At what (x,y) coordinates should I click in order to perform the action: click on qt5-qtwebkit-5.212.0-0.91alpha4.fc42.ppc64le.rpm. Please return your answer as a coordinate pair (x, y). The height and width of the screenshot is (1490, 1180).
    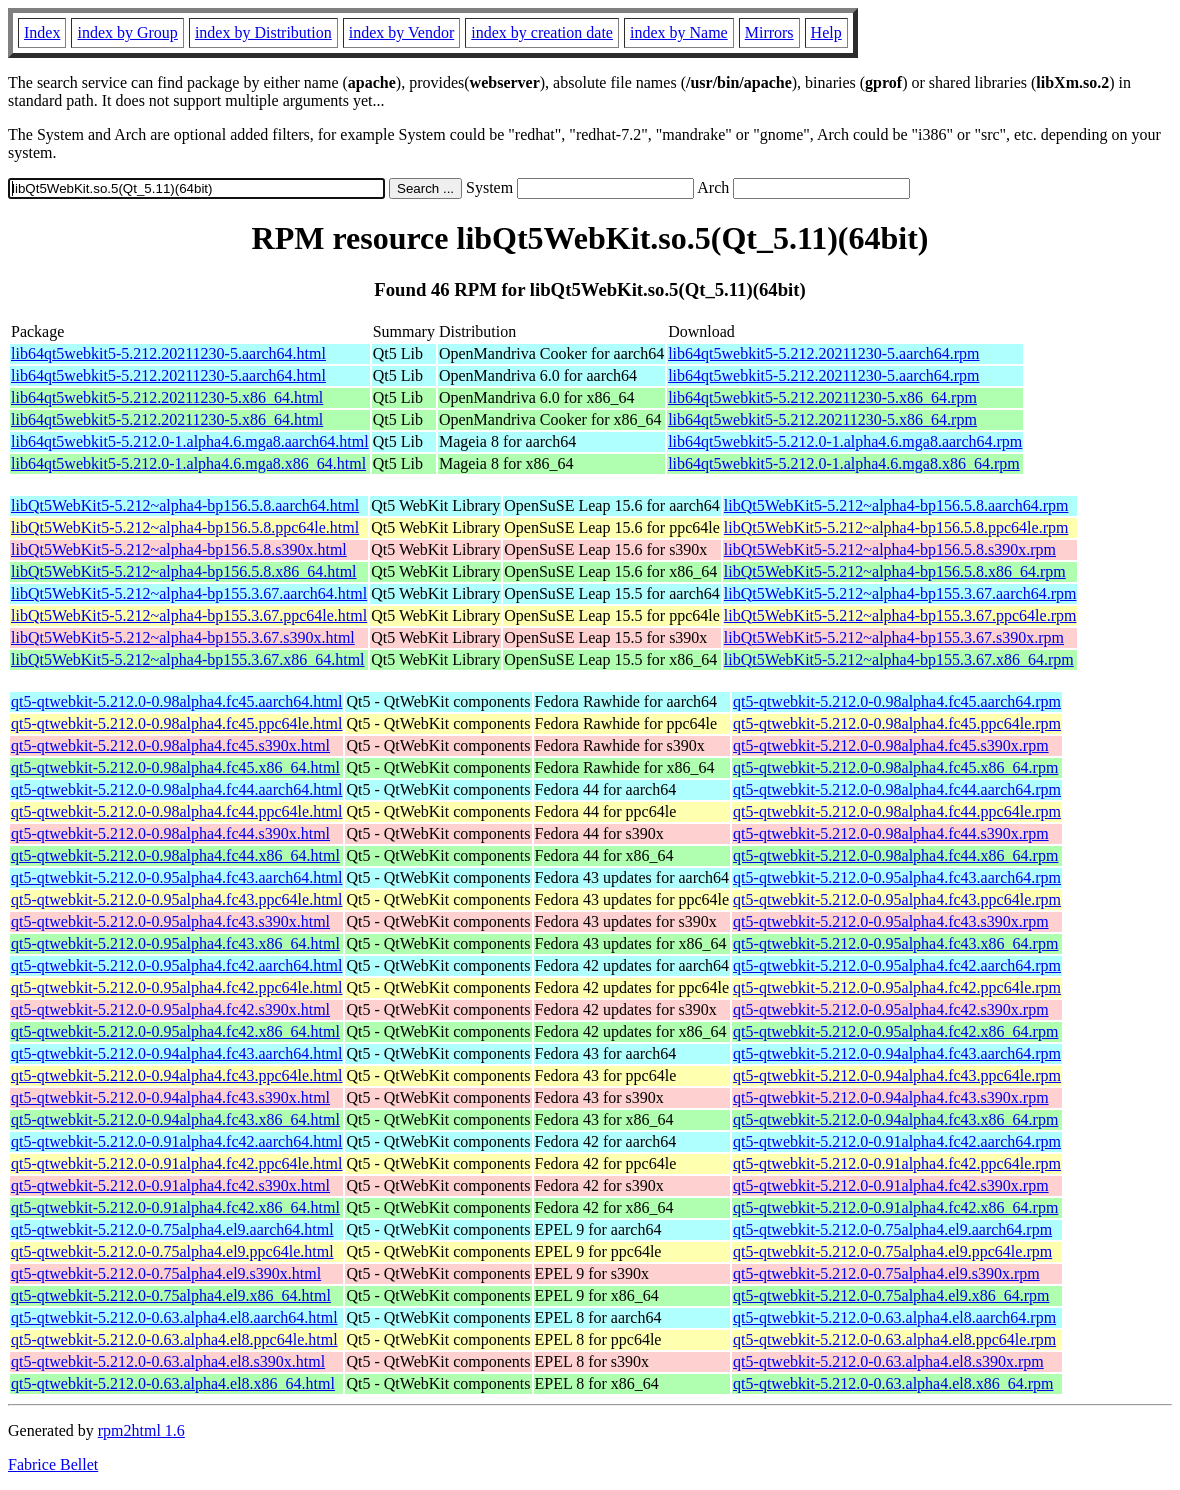
    Looking at the image, I should click on (897, 1163).